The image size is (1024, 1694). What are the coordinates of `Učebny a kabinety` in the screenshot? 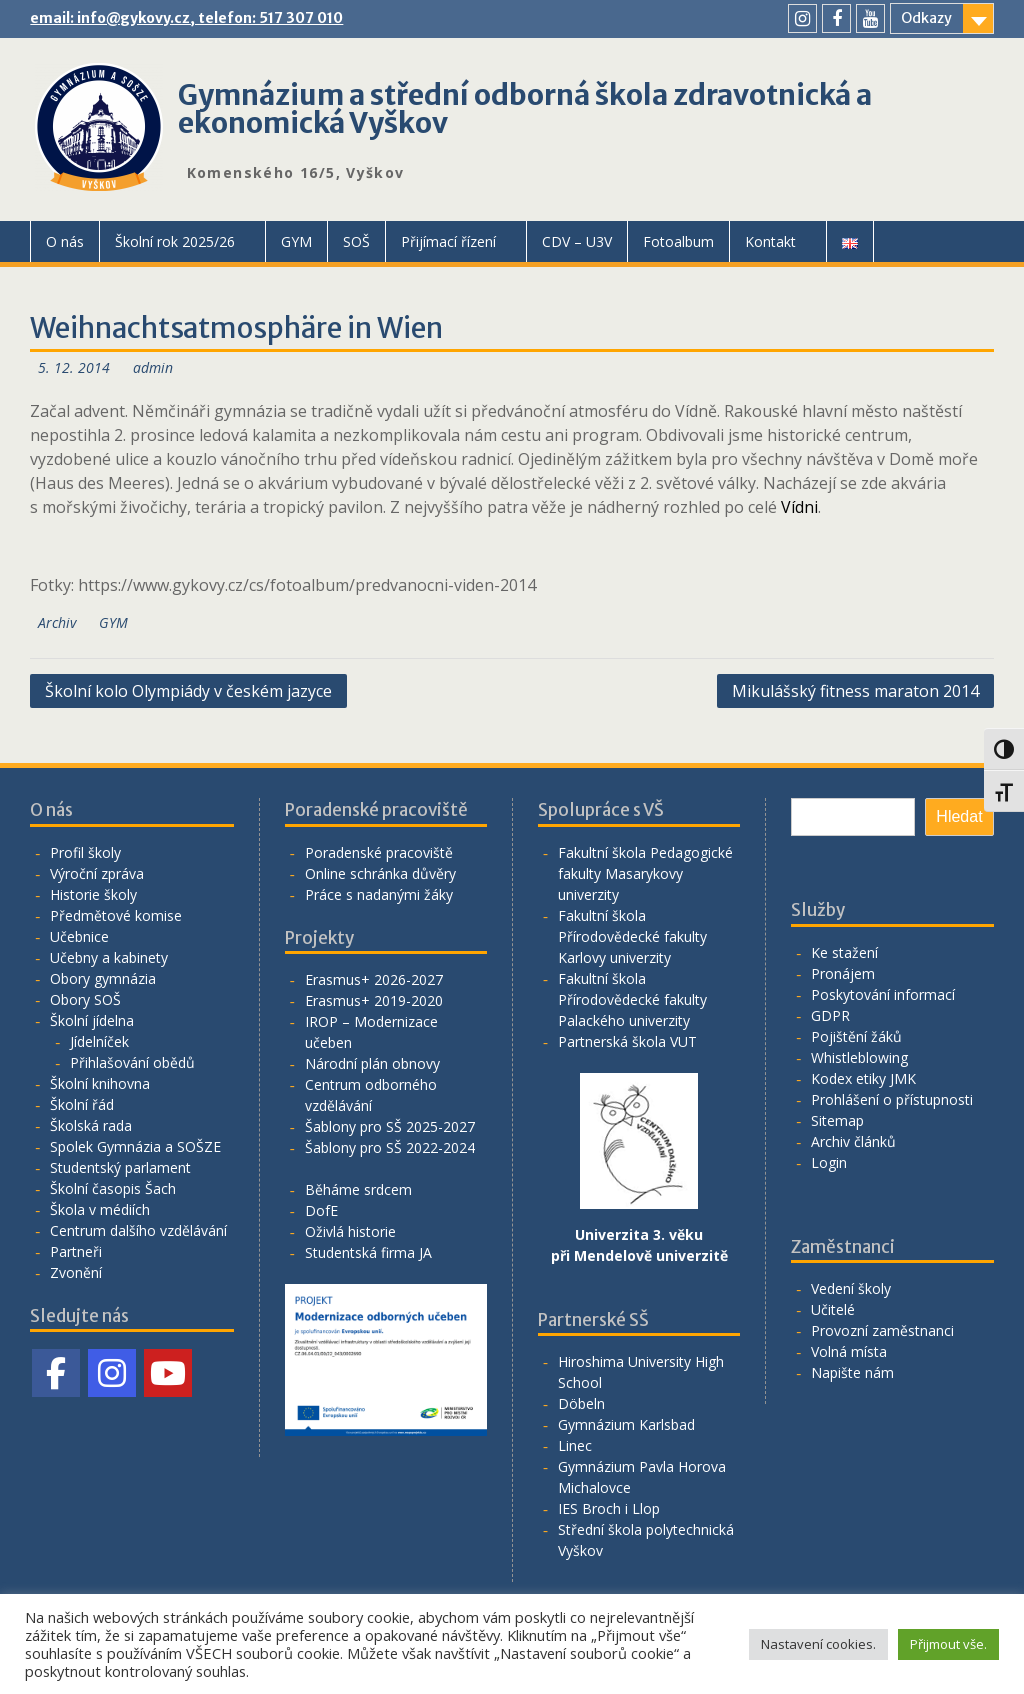 It's located at (109, 957).